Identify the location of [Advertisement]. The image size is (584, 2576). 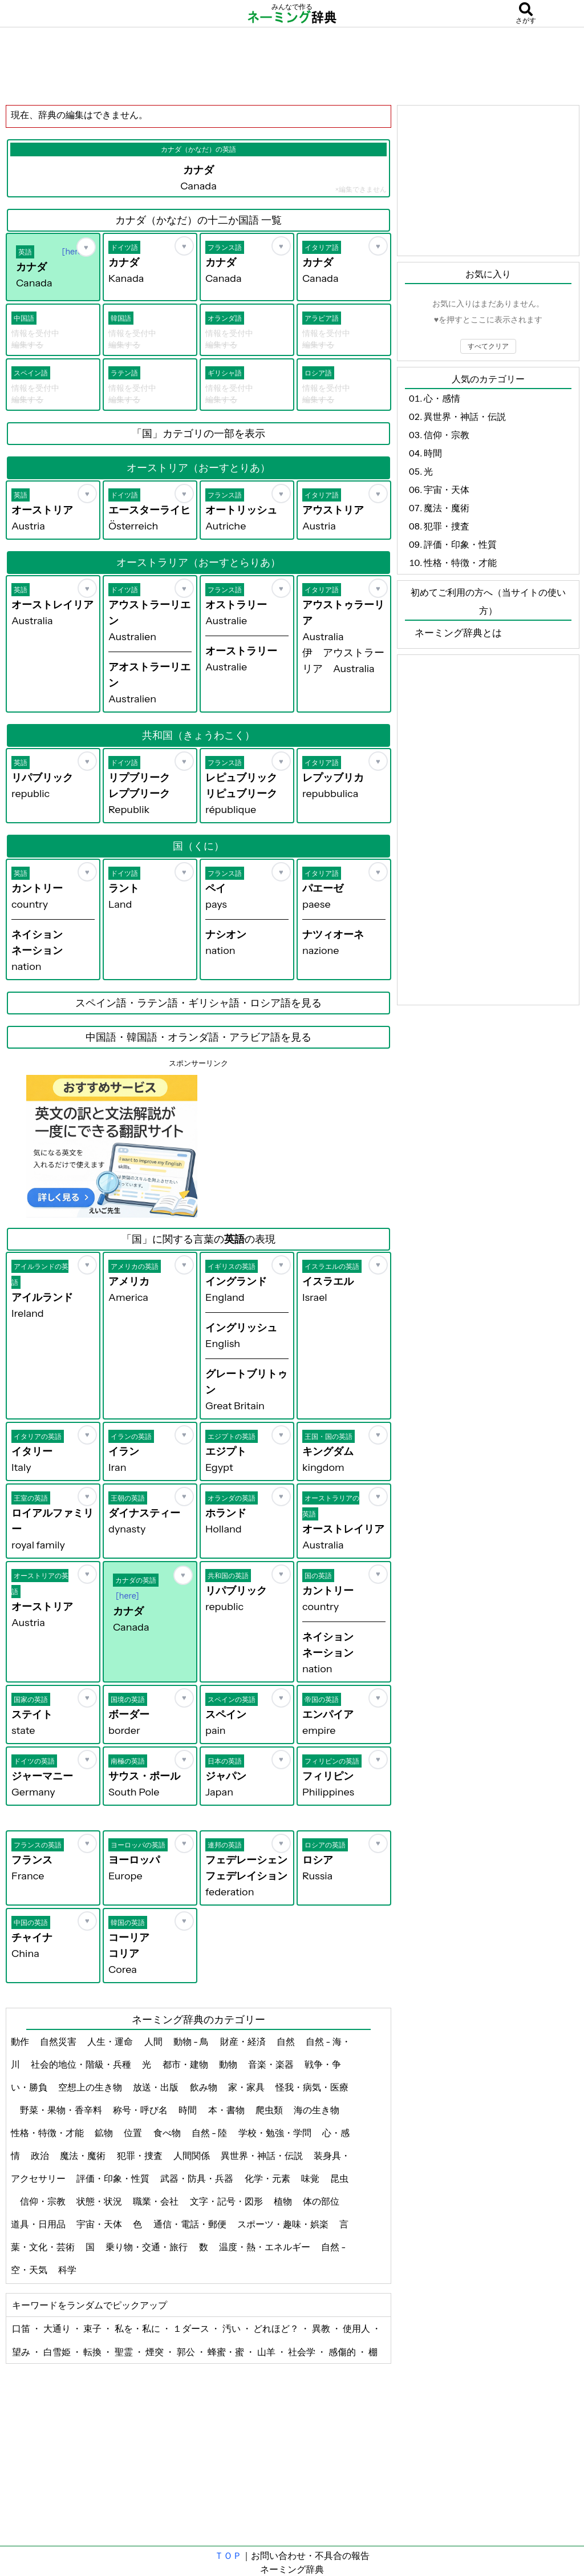
(292, 65).